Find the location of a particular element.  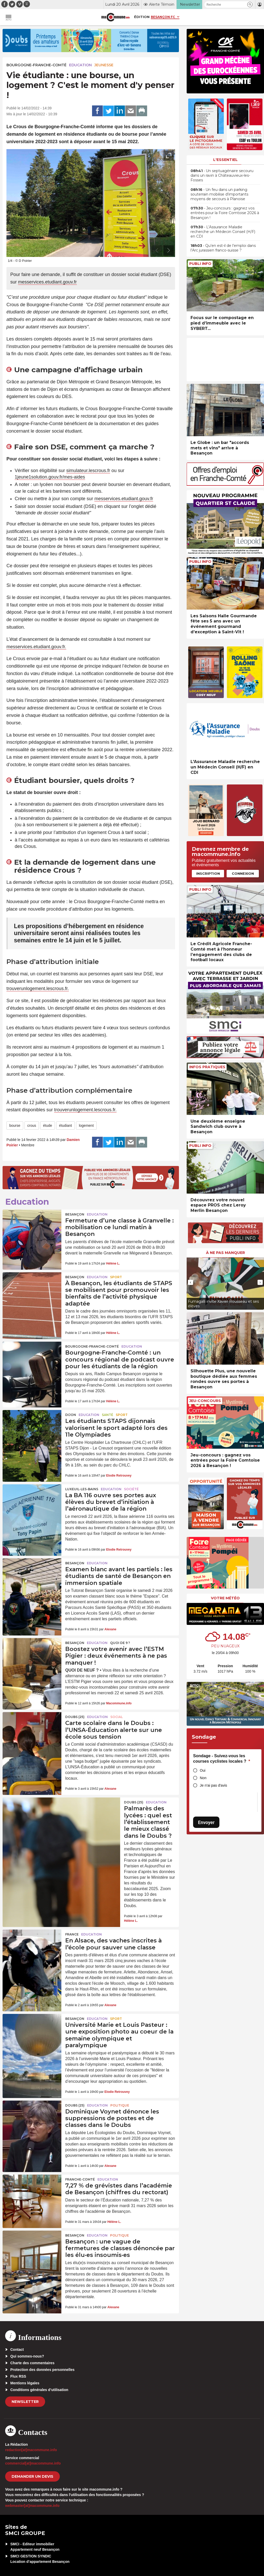

étudiant is located at coordinates (65, 1125).